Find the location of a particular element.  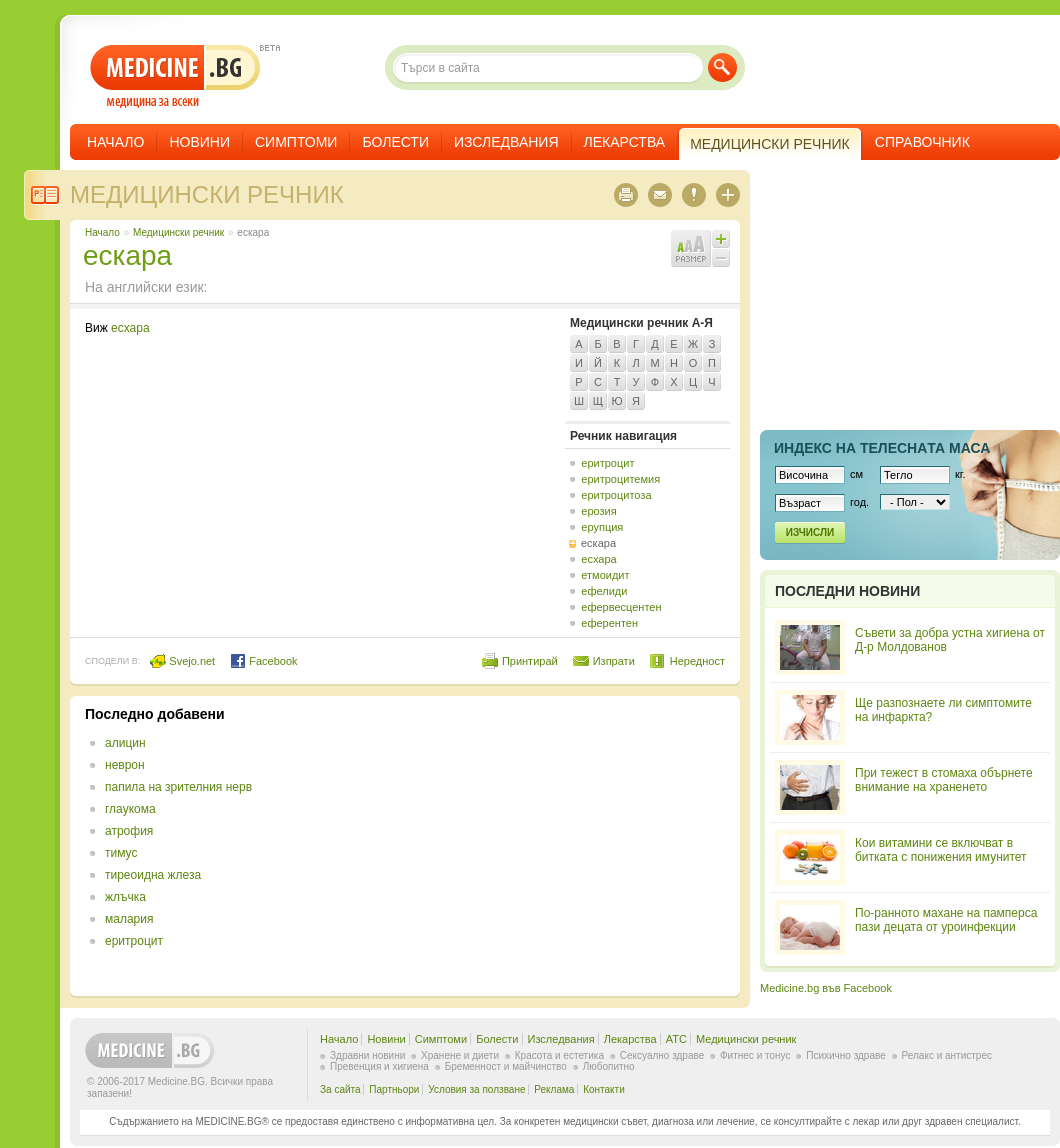

ефервесцентен is located at coordinates (621, 607).